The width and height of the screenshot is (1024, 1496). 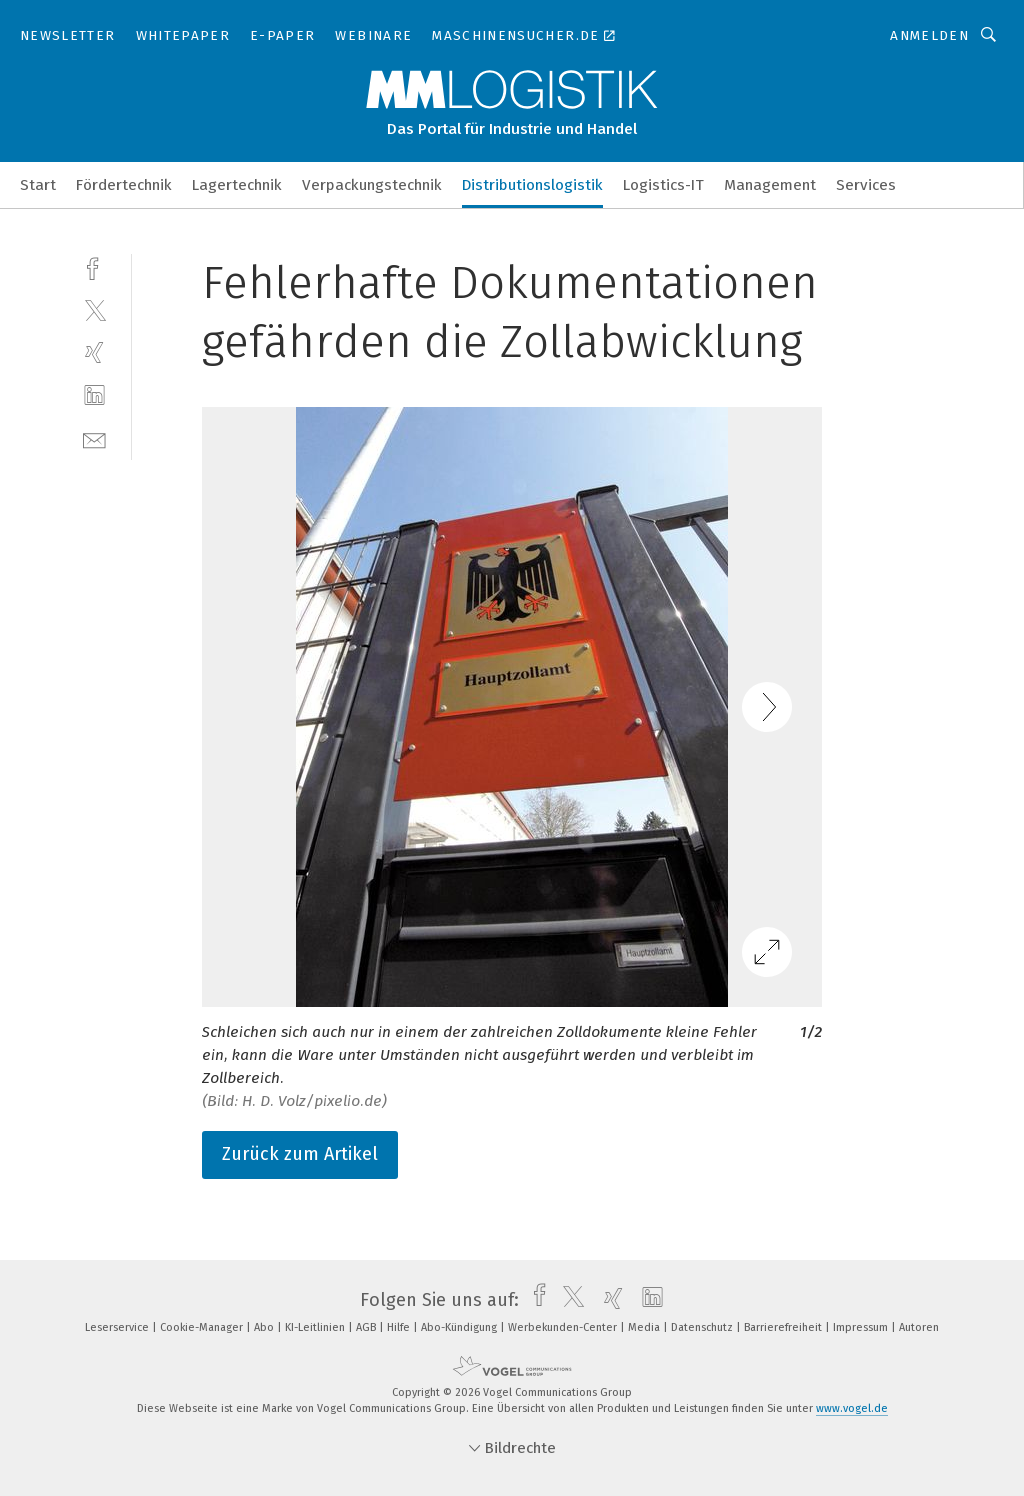 What do you see at coordinates (94, 438) in the screenshot?
I see `[mail]` at bounding box center [94, 438].